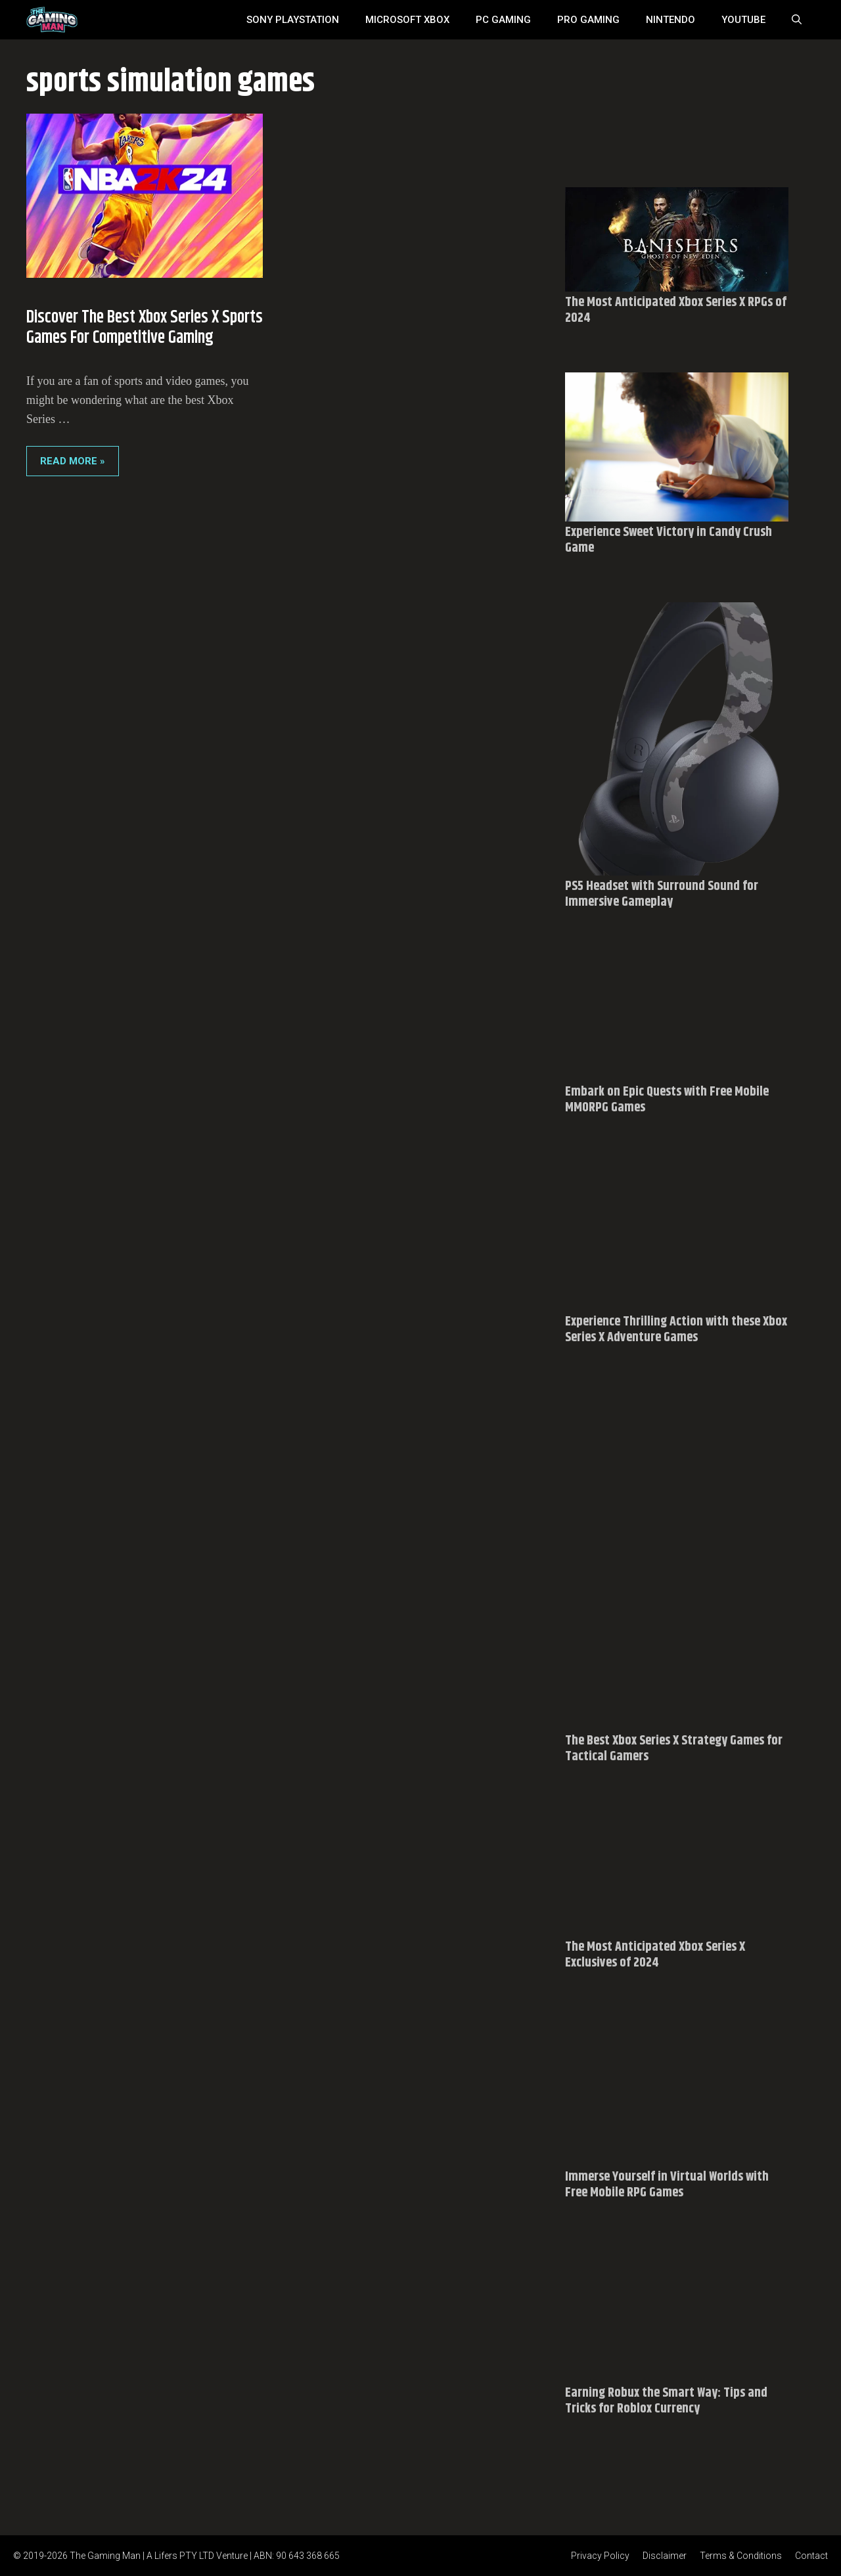  I want to click on PC Gaming, so click(503, 20).